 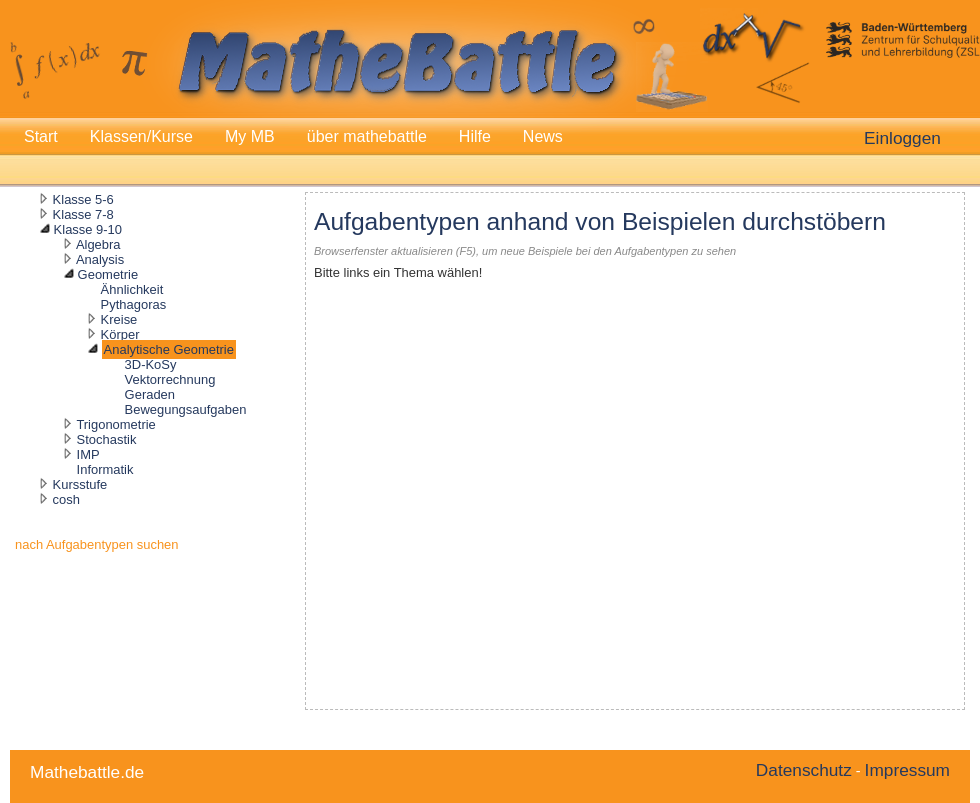 What do you see at coordinates (115, 424) in the screenshot?
I see `Trigonometrie` at bounding box center [115, 424].